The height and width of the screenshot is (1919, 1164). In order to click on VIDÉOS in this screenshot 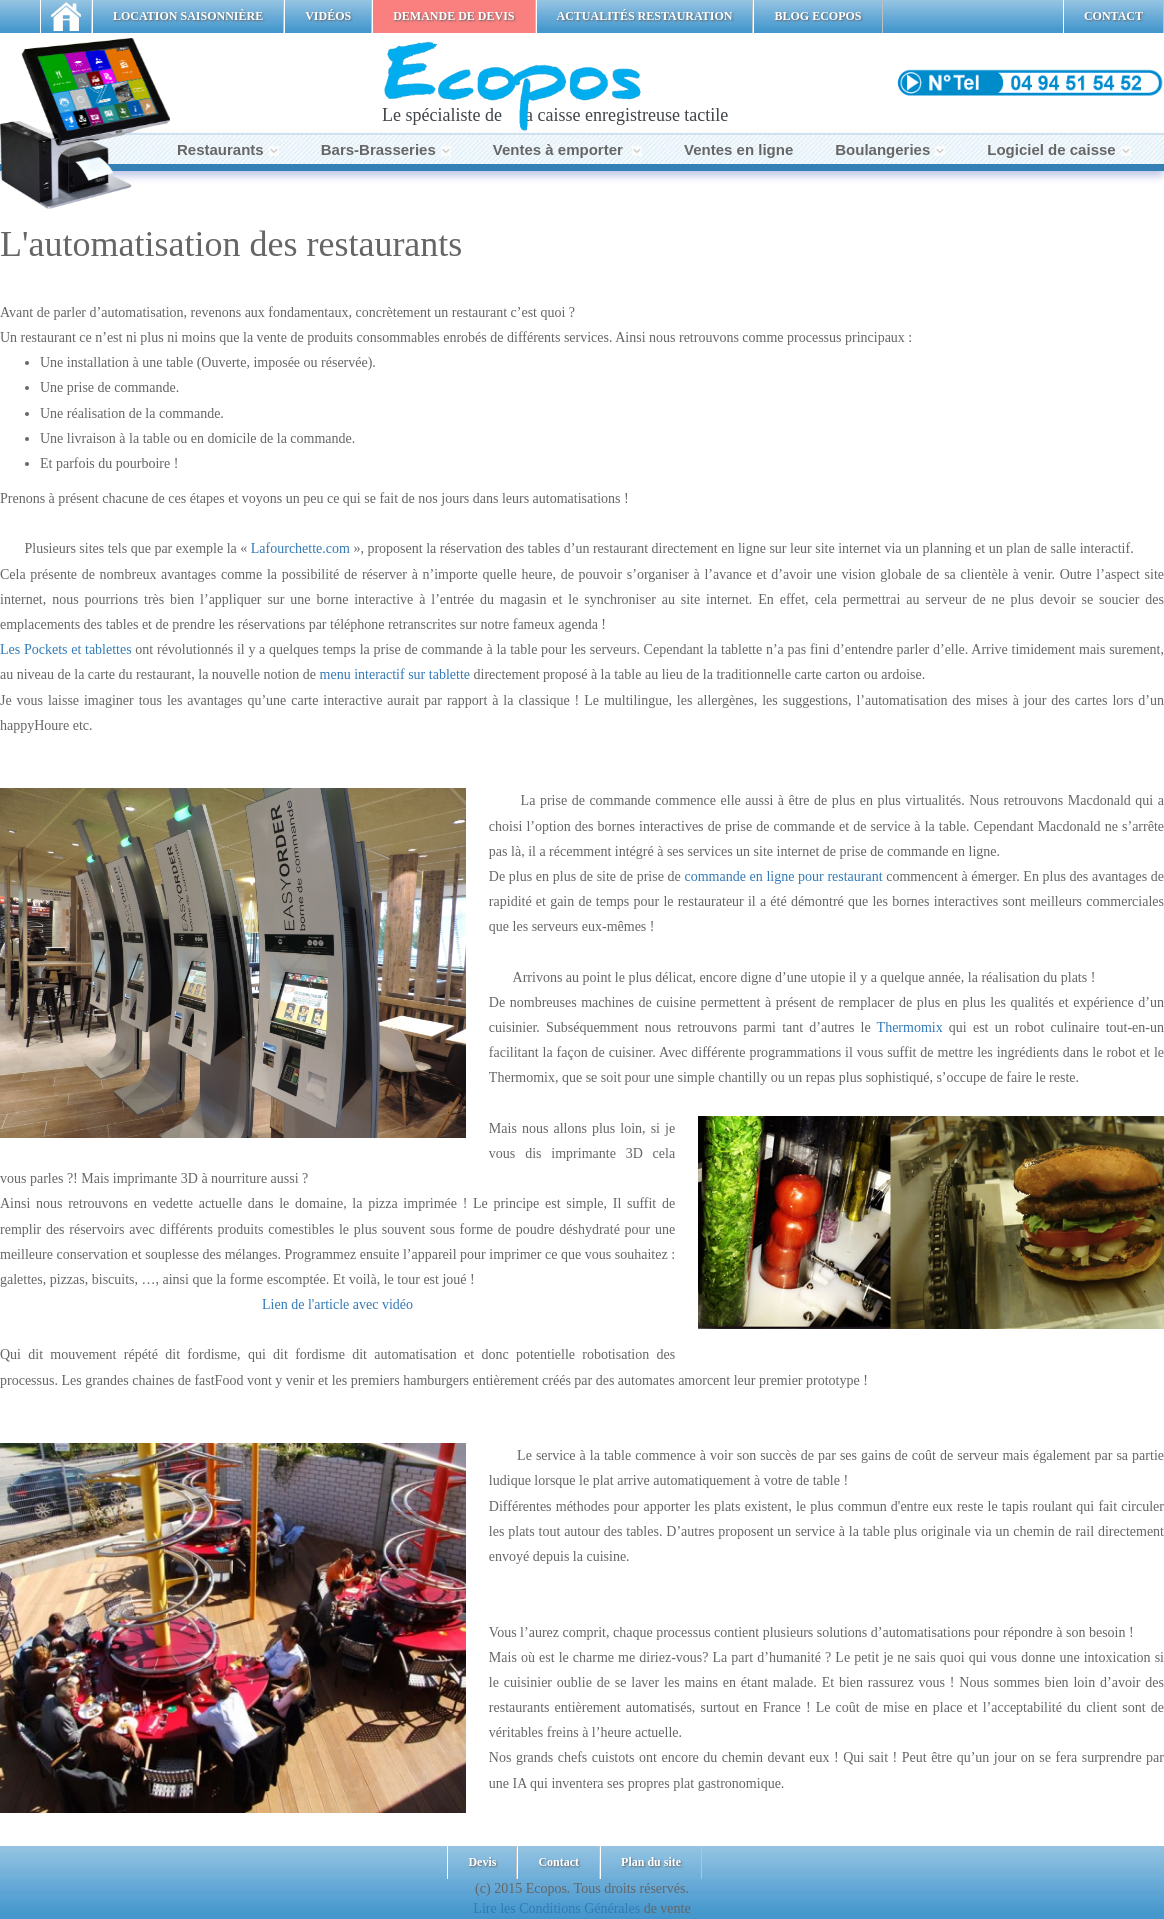, I will do `click(328, 16)`.